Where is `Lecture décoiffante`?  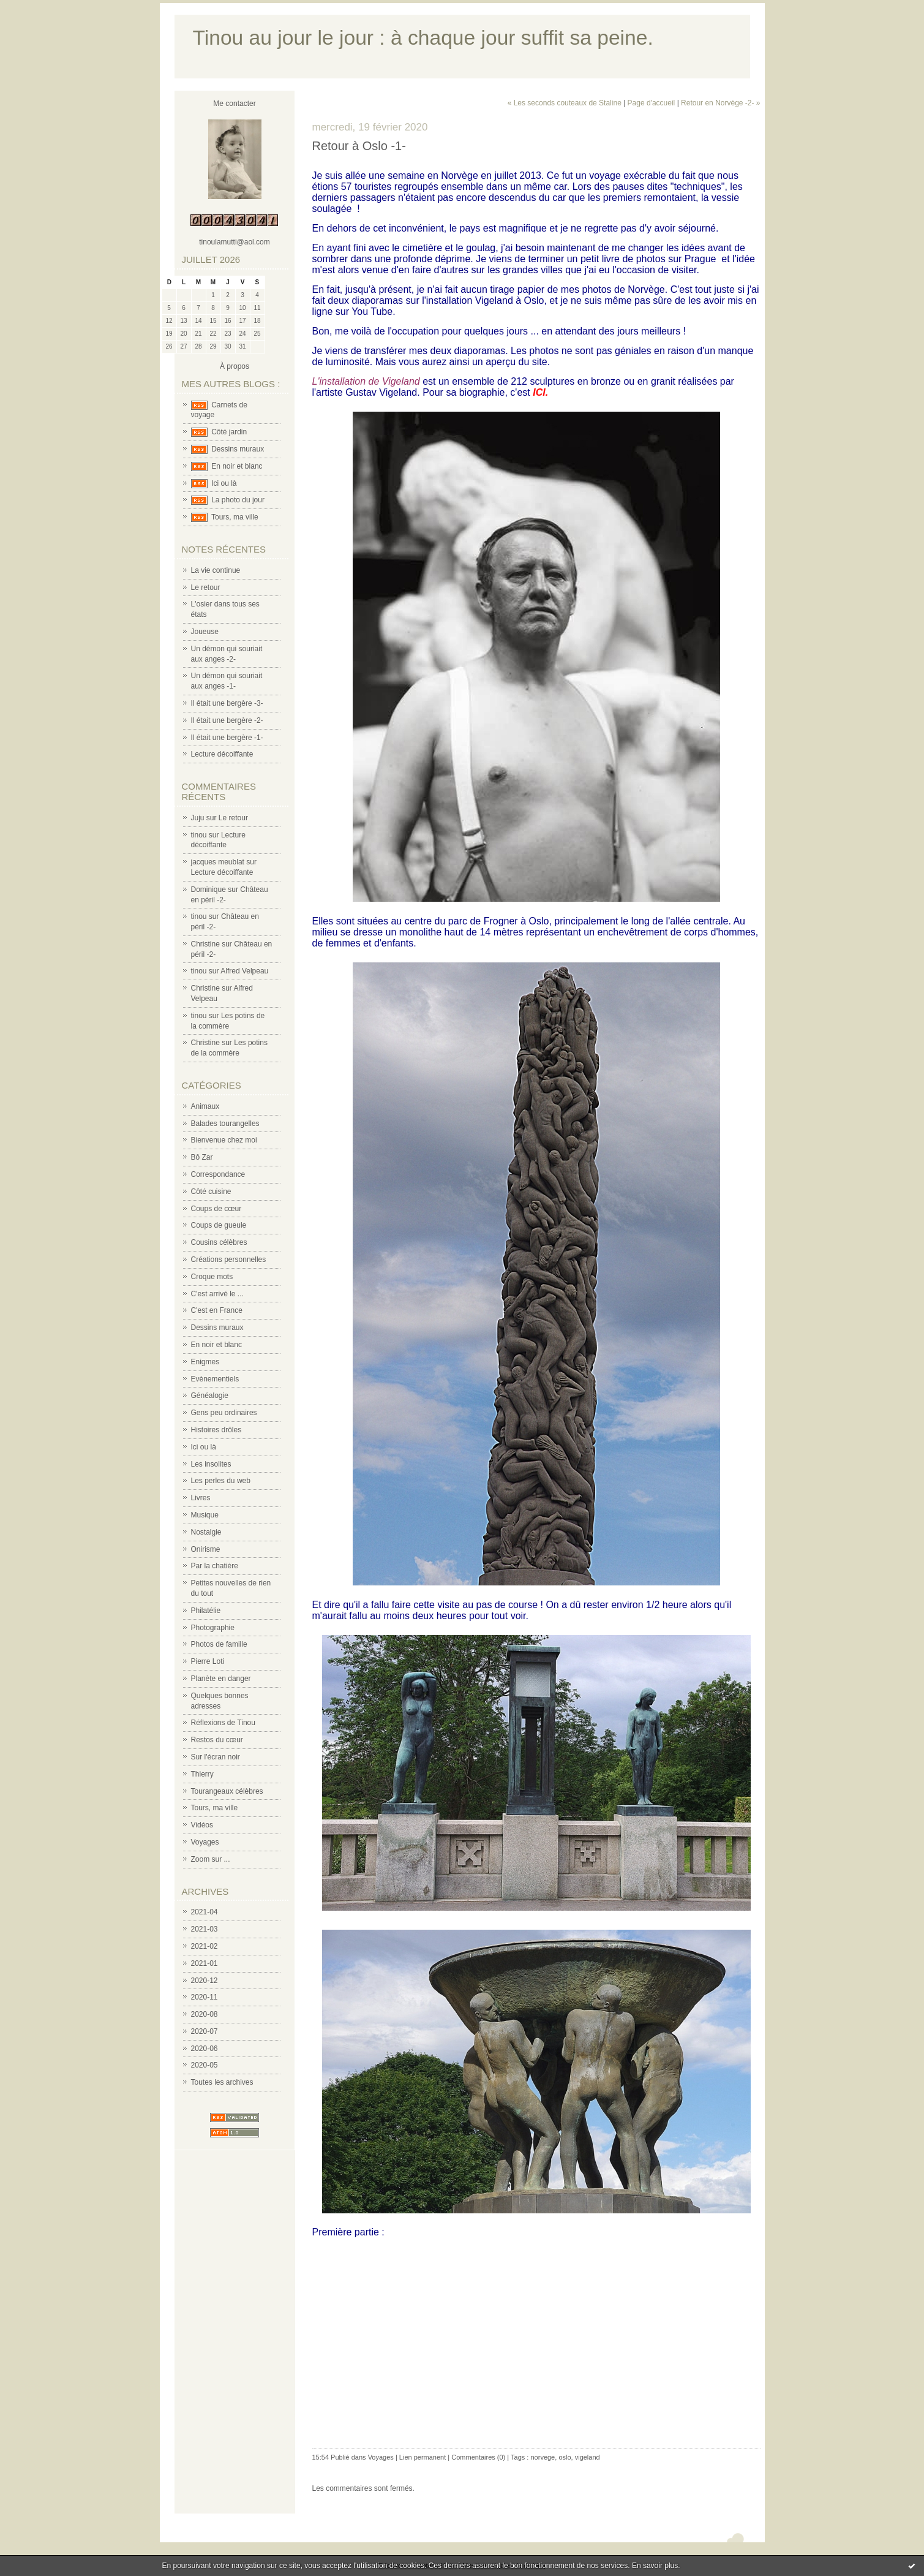
Lecture décoiffante is located at coordinates (222, 754).